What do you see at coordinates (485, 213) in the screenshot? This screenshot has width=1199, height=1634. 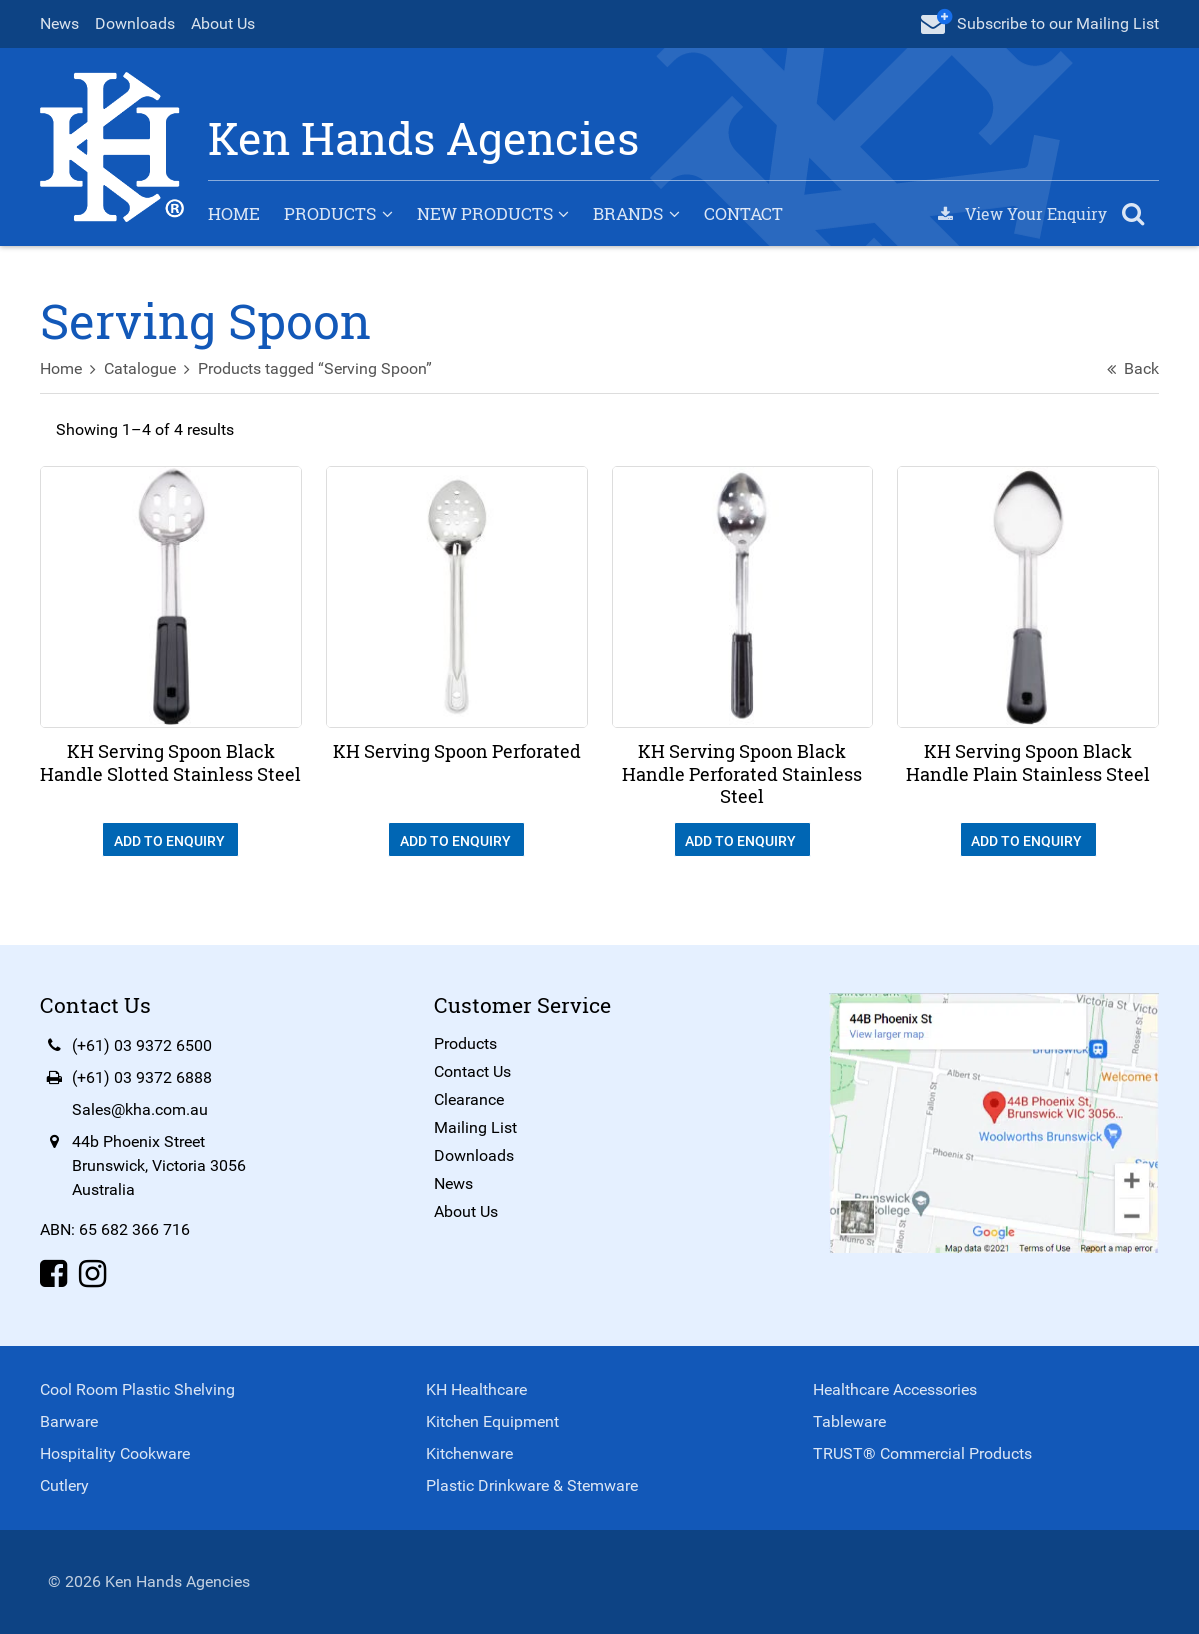 I see `New Products` at bounding box center [485, 213].